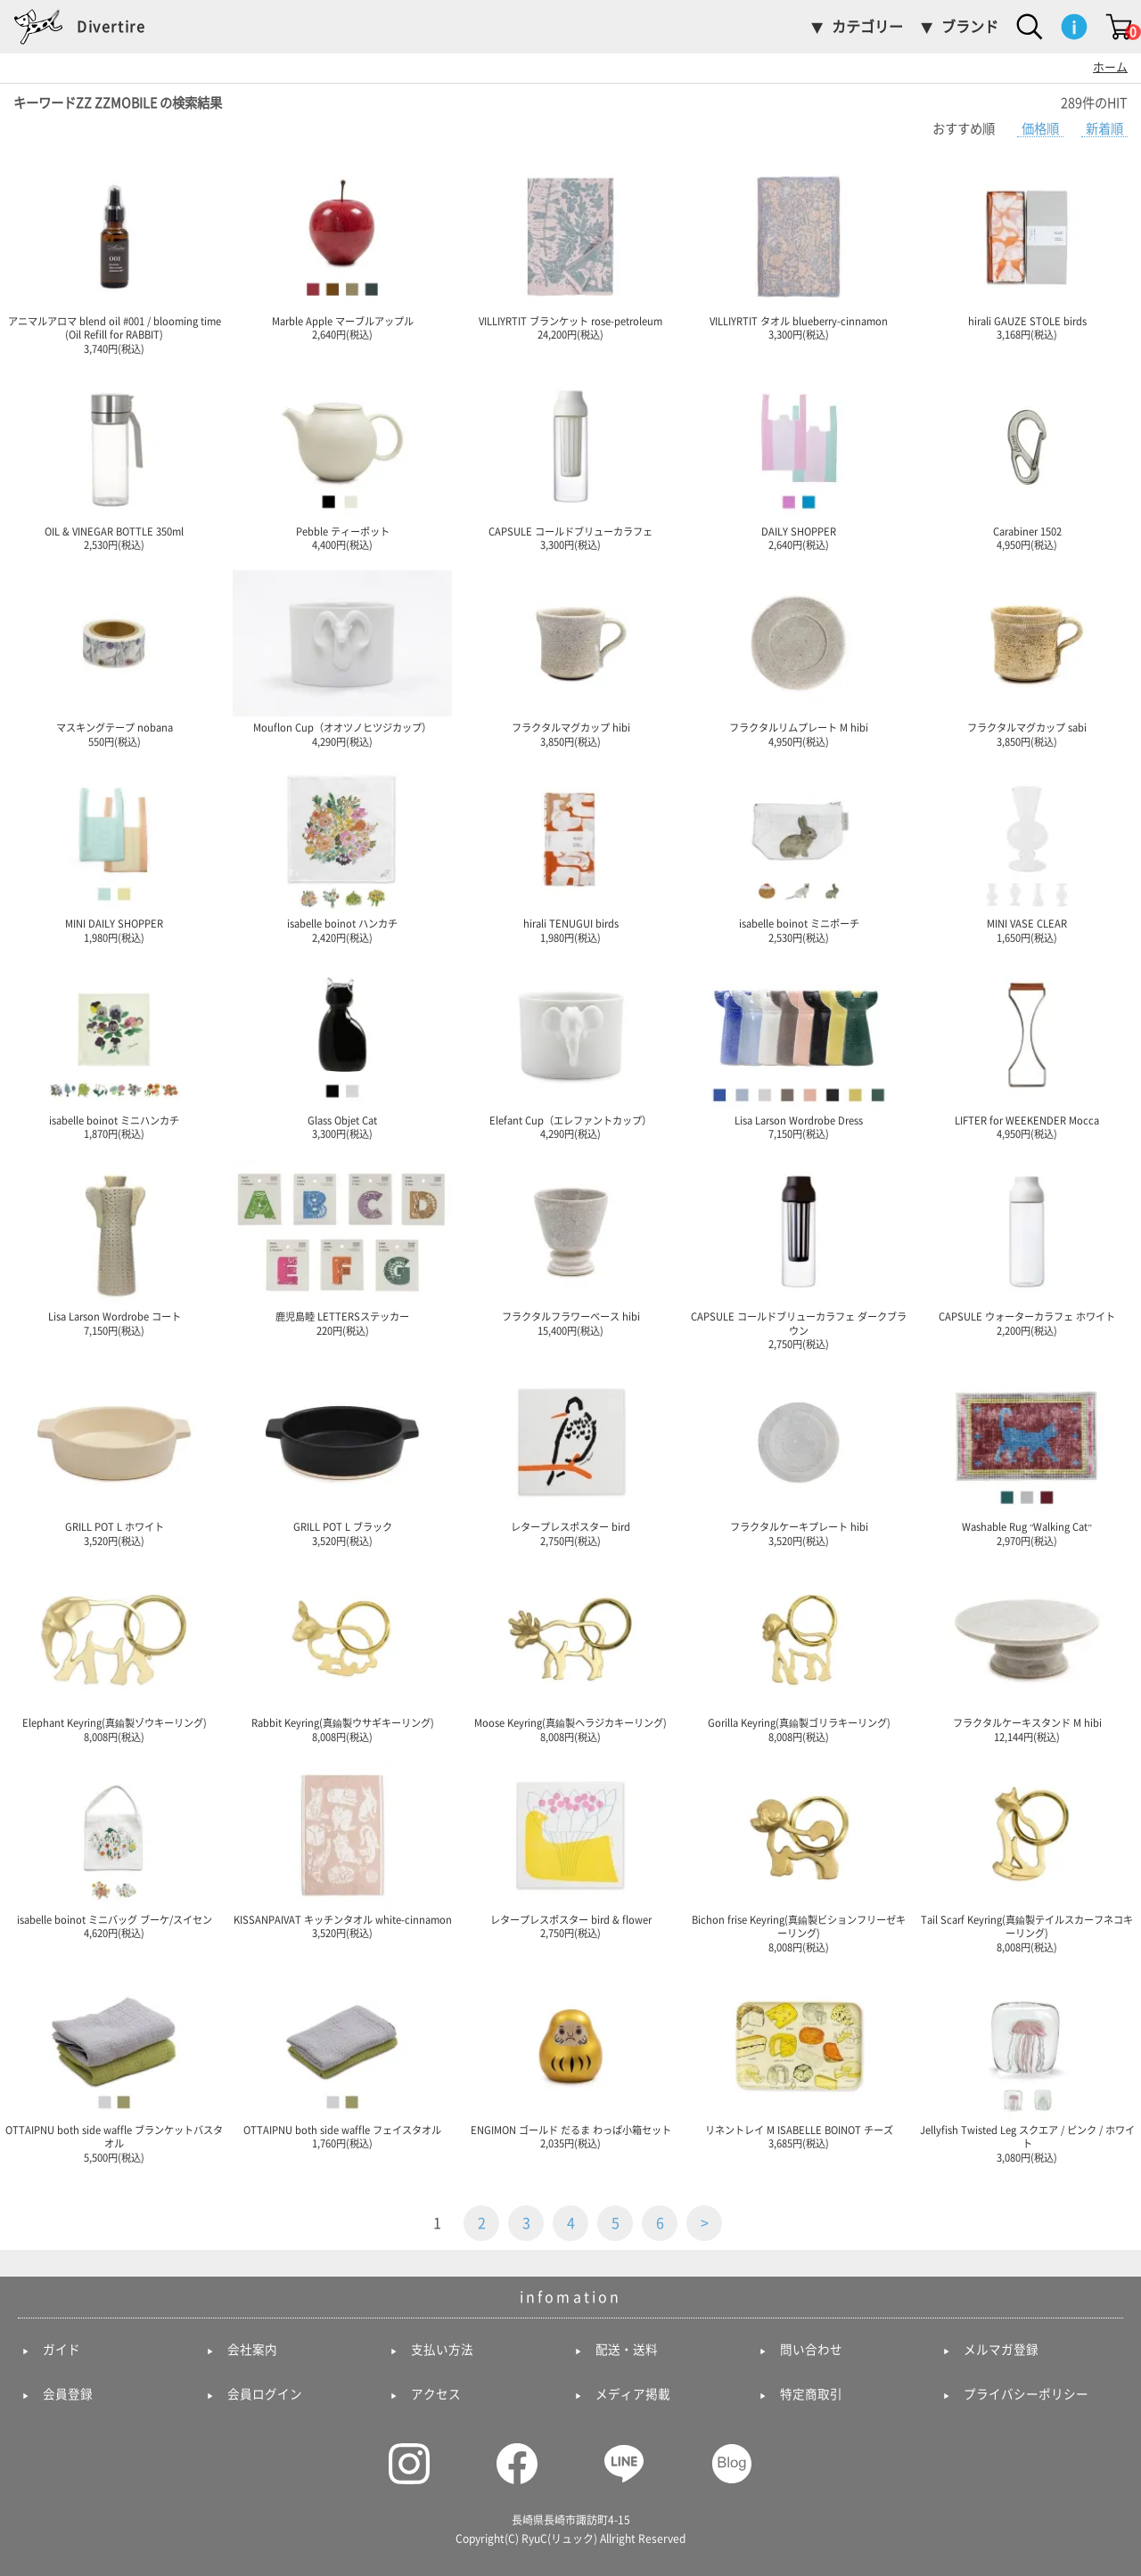  I want to click on CAPSULE コールドブリューカラフェ ダークブラウン 2,750円(税込), so click(798, 1254).